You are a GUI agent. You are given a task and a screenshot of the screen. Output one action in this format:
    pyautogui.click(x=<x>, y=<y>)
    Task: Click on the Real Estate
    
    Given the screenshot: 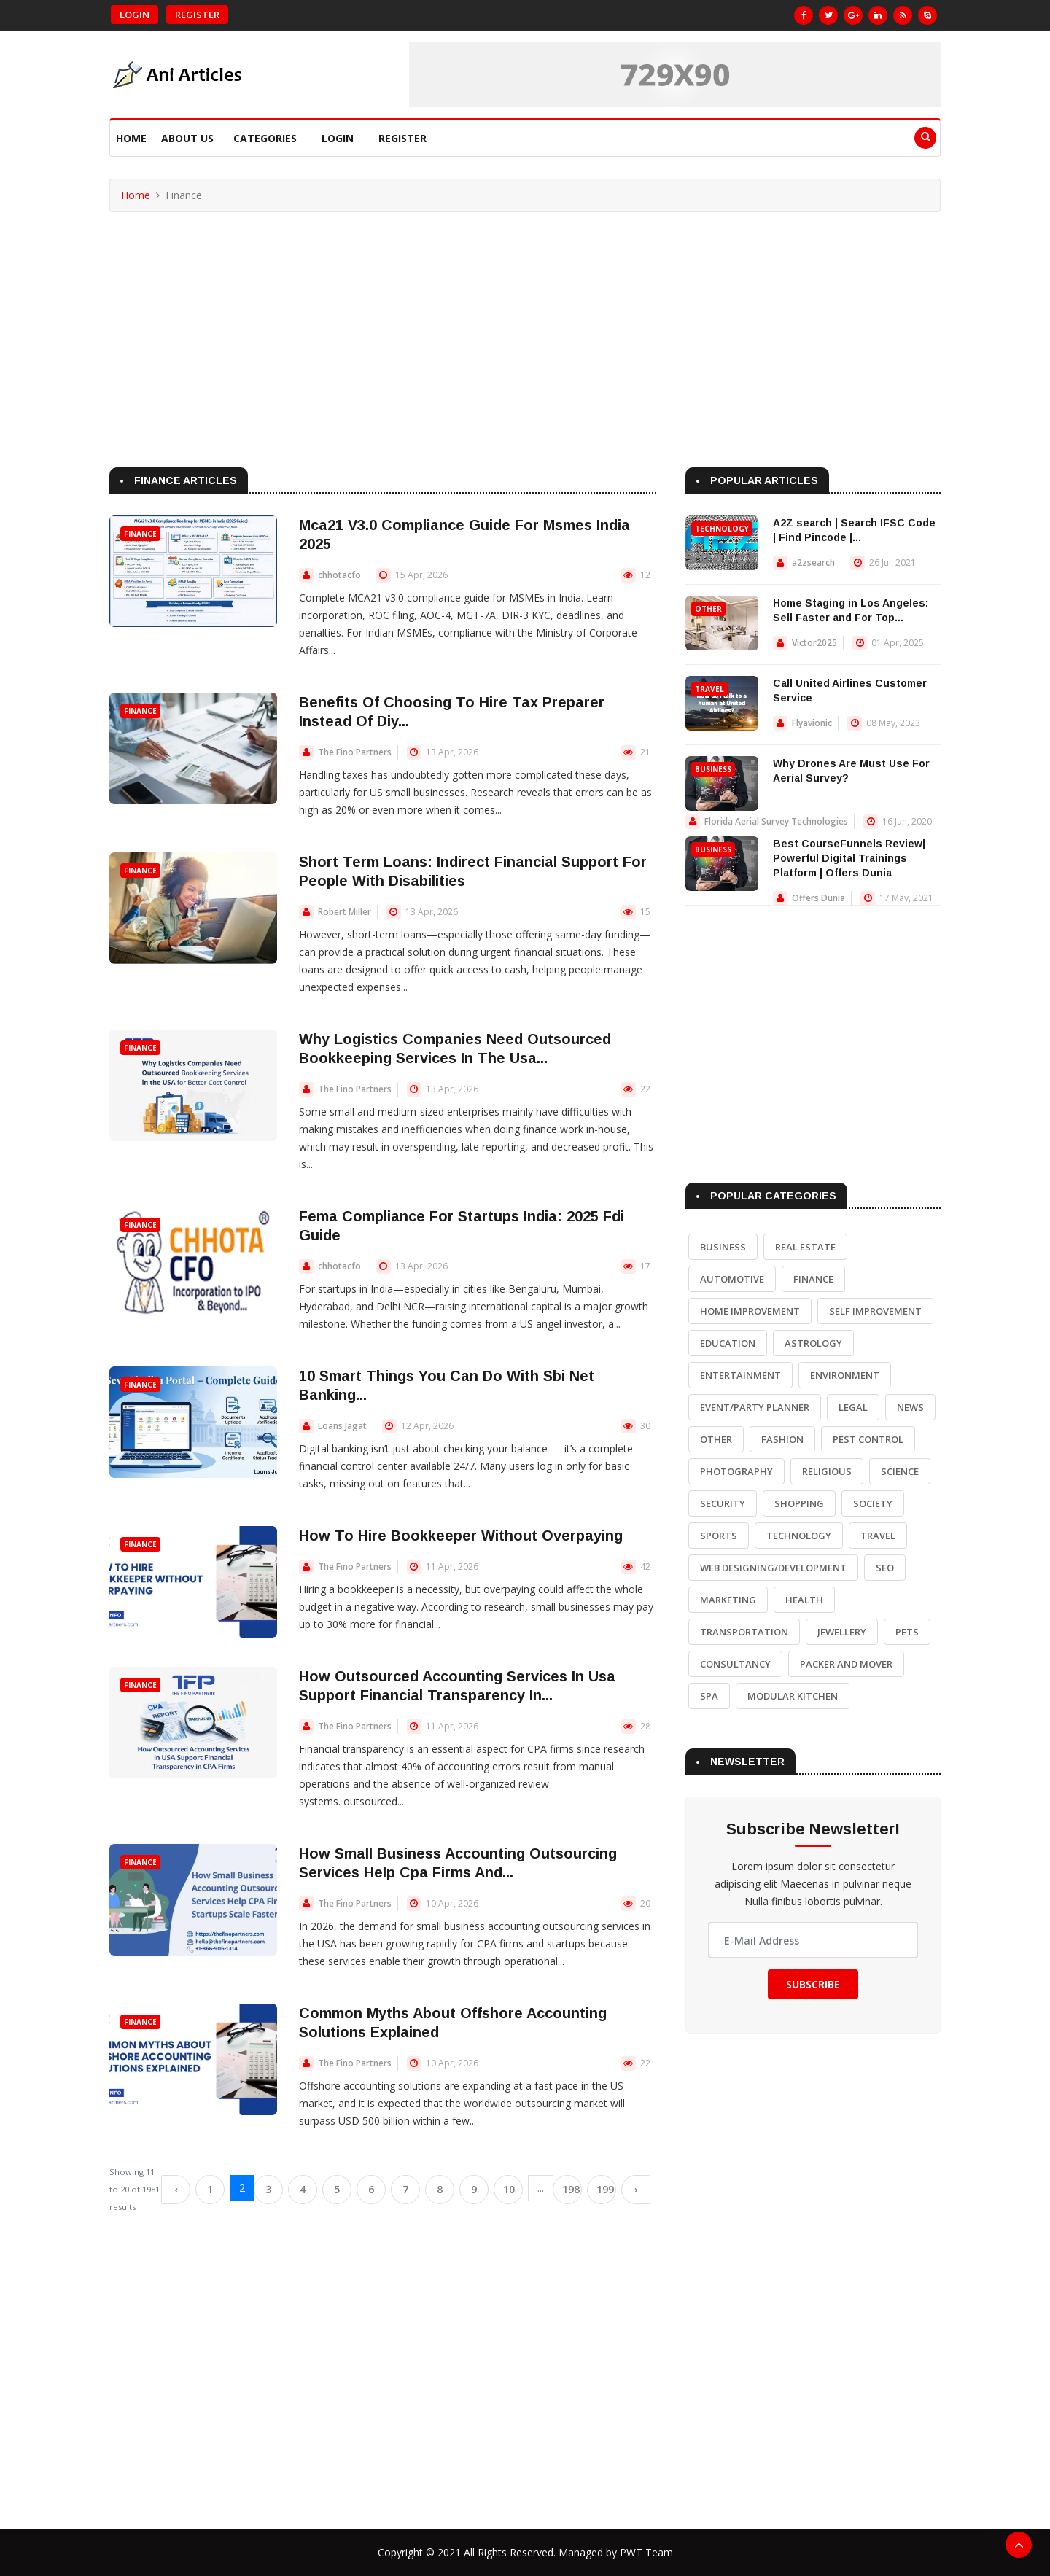 What is the action you would take?
    pyautogui.click(x=805, y=1246)
    